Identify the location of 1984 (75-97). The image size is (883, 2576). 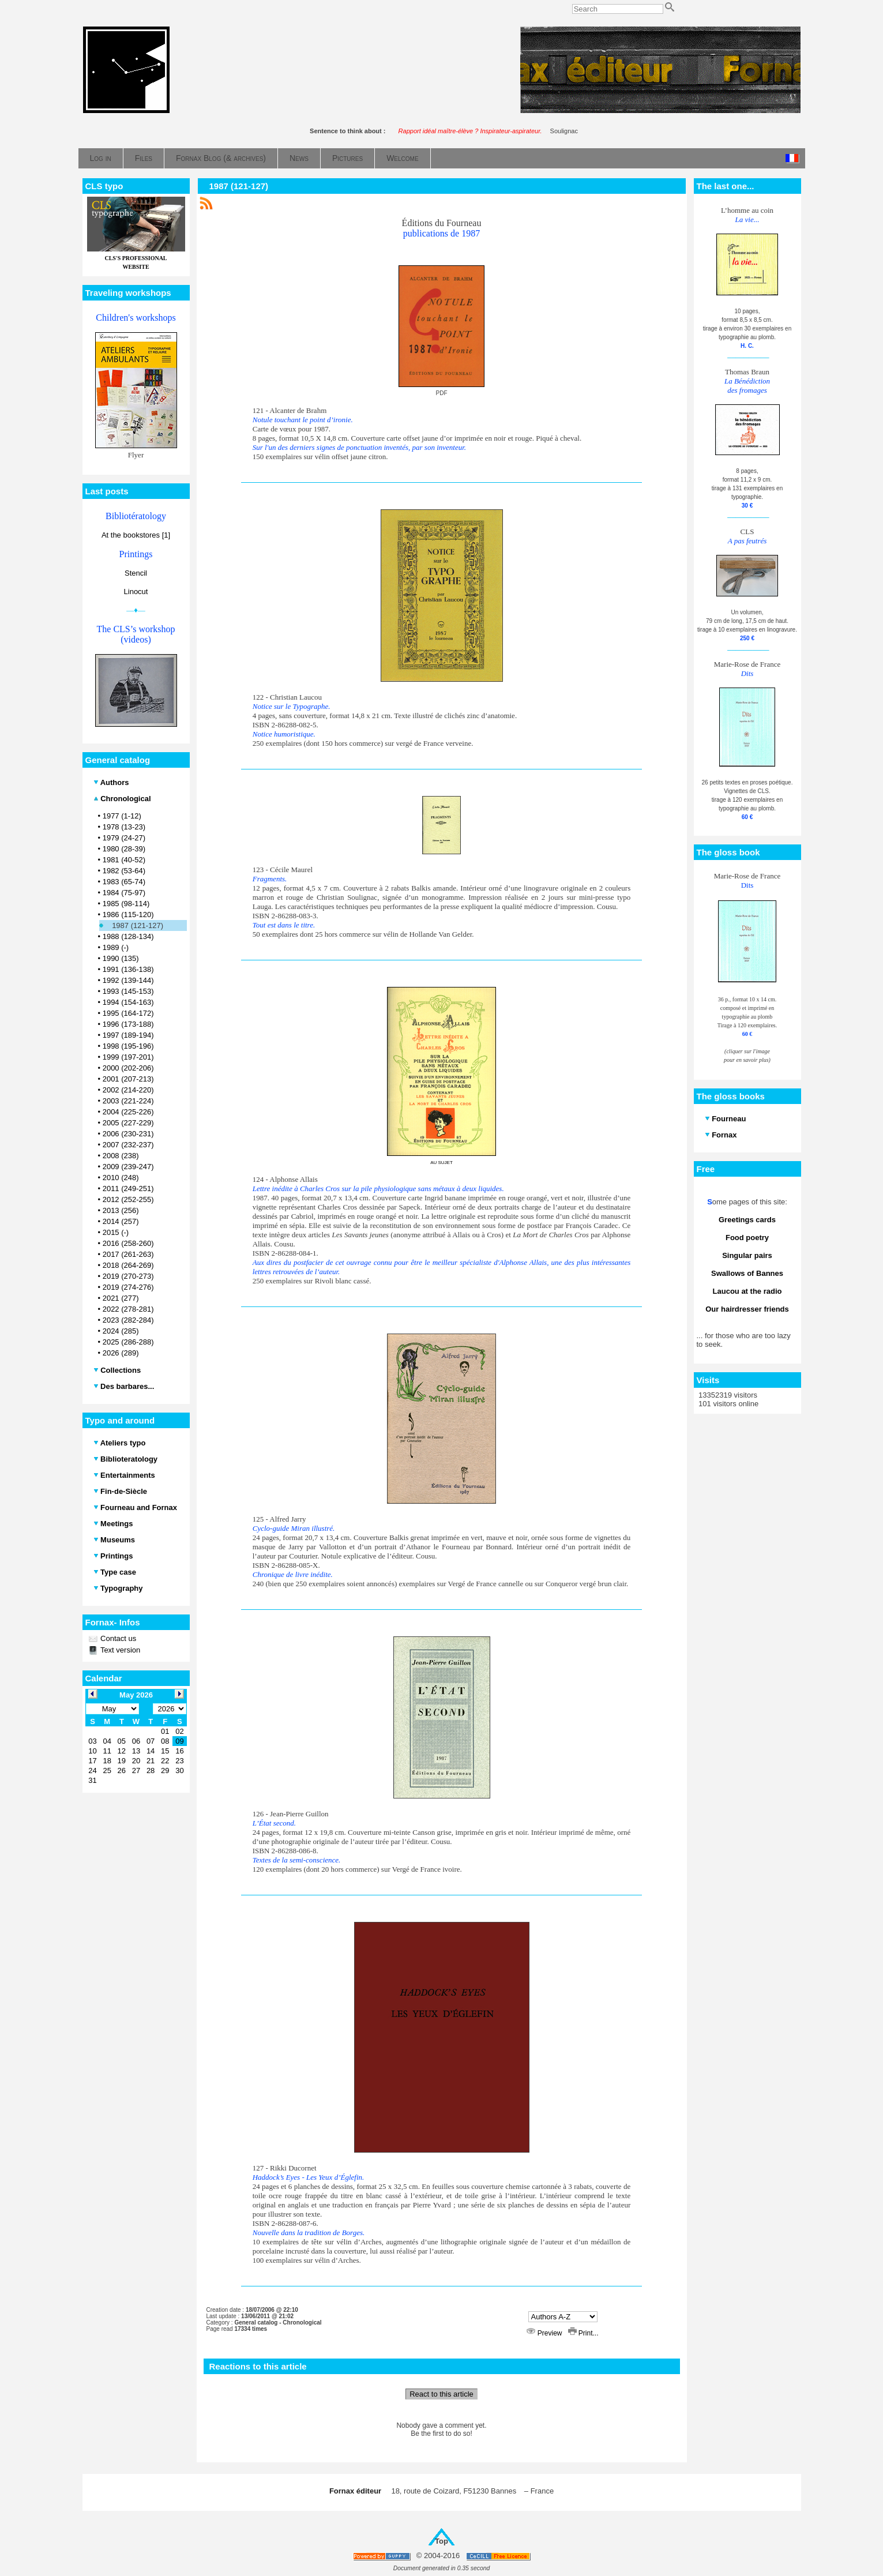
(124, 892).